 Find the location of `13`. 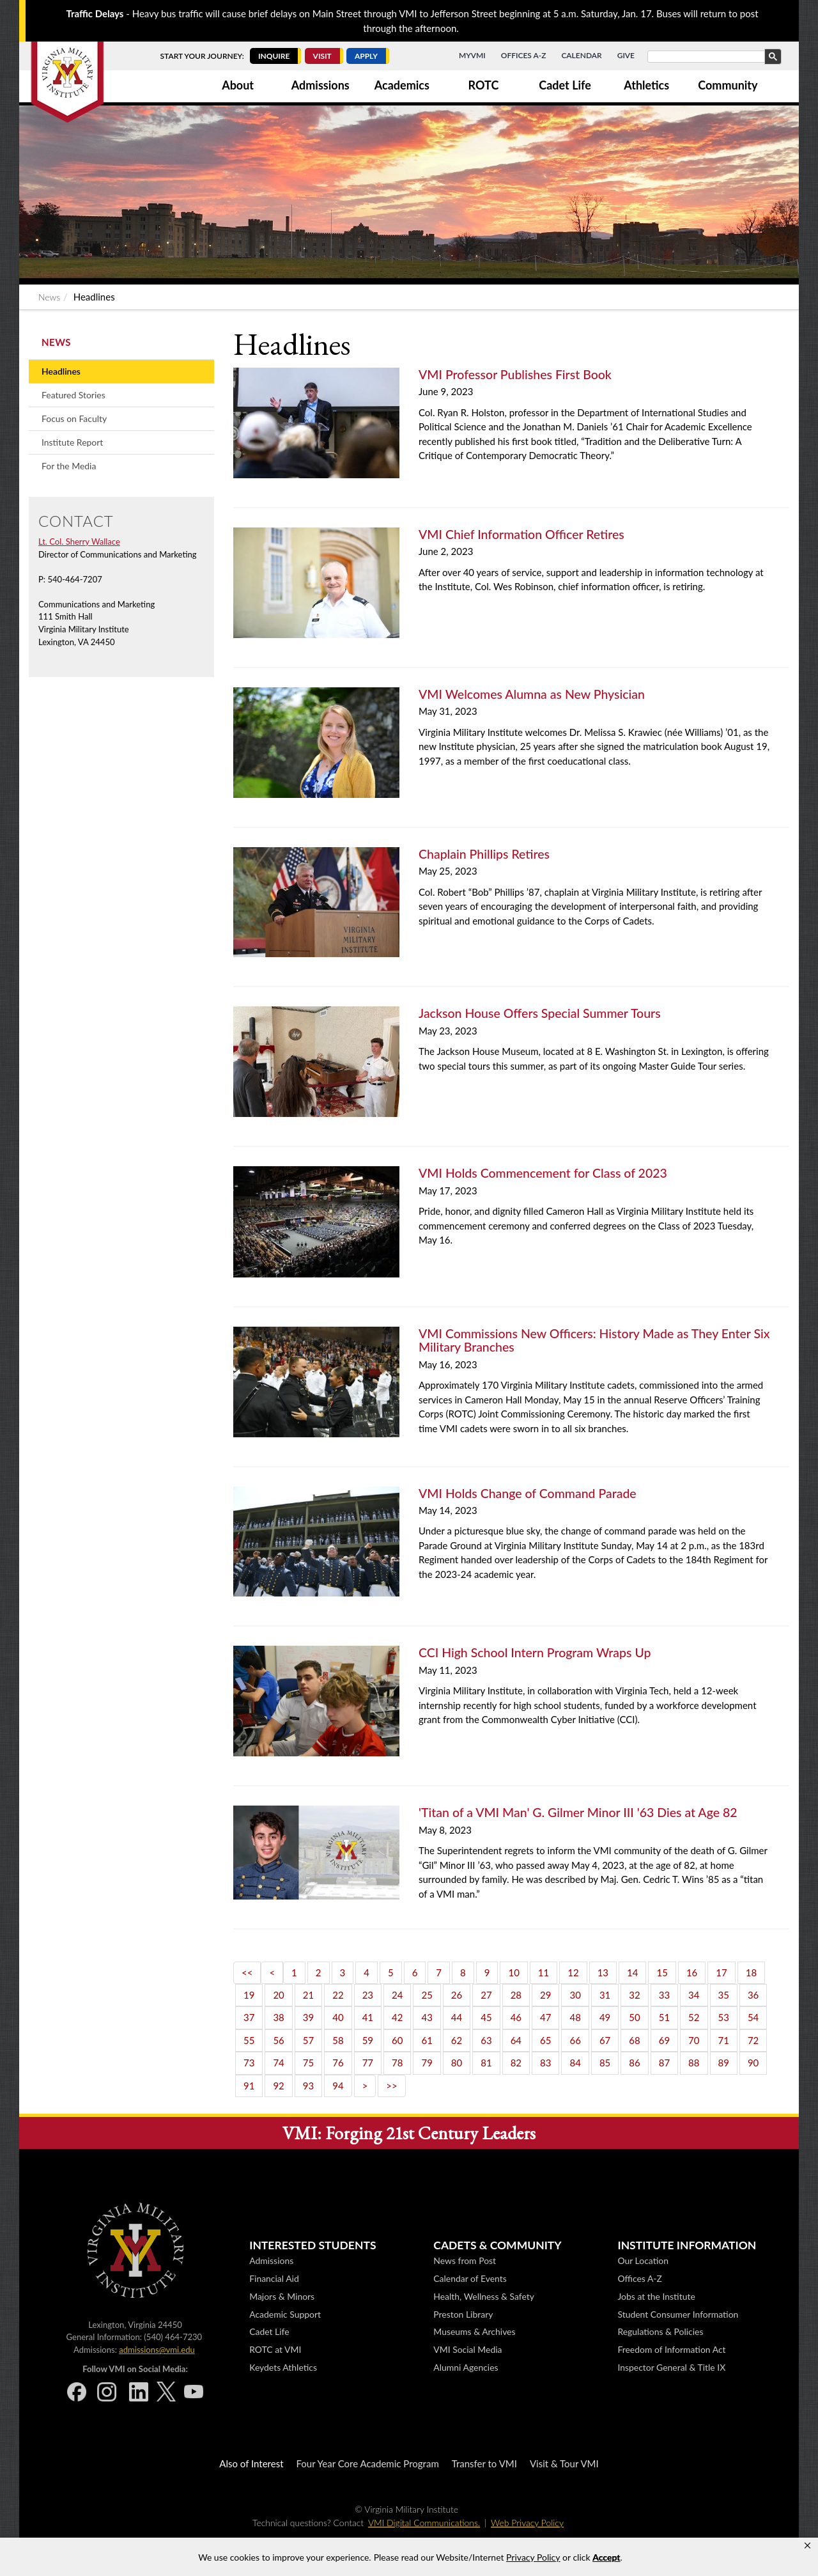

13 is located at coordinates (603, 1972).